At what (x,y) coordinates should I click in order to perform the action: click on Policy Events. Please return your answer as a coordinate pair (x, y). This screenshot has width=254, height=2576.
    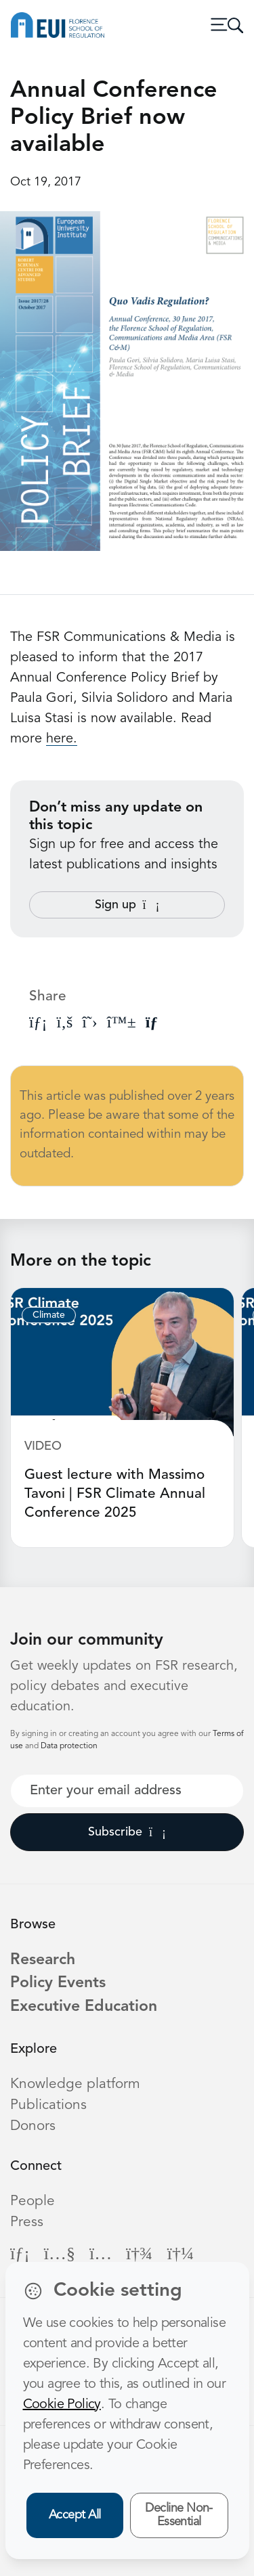
    Looking at the image, I should click on (58, 1983).